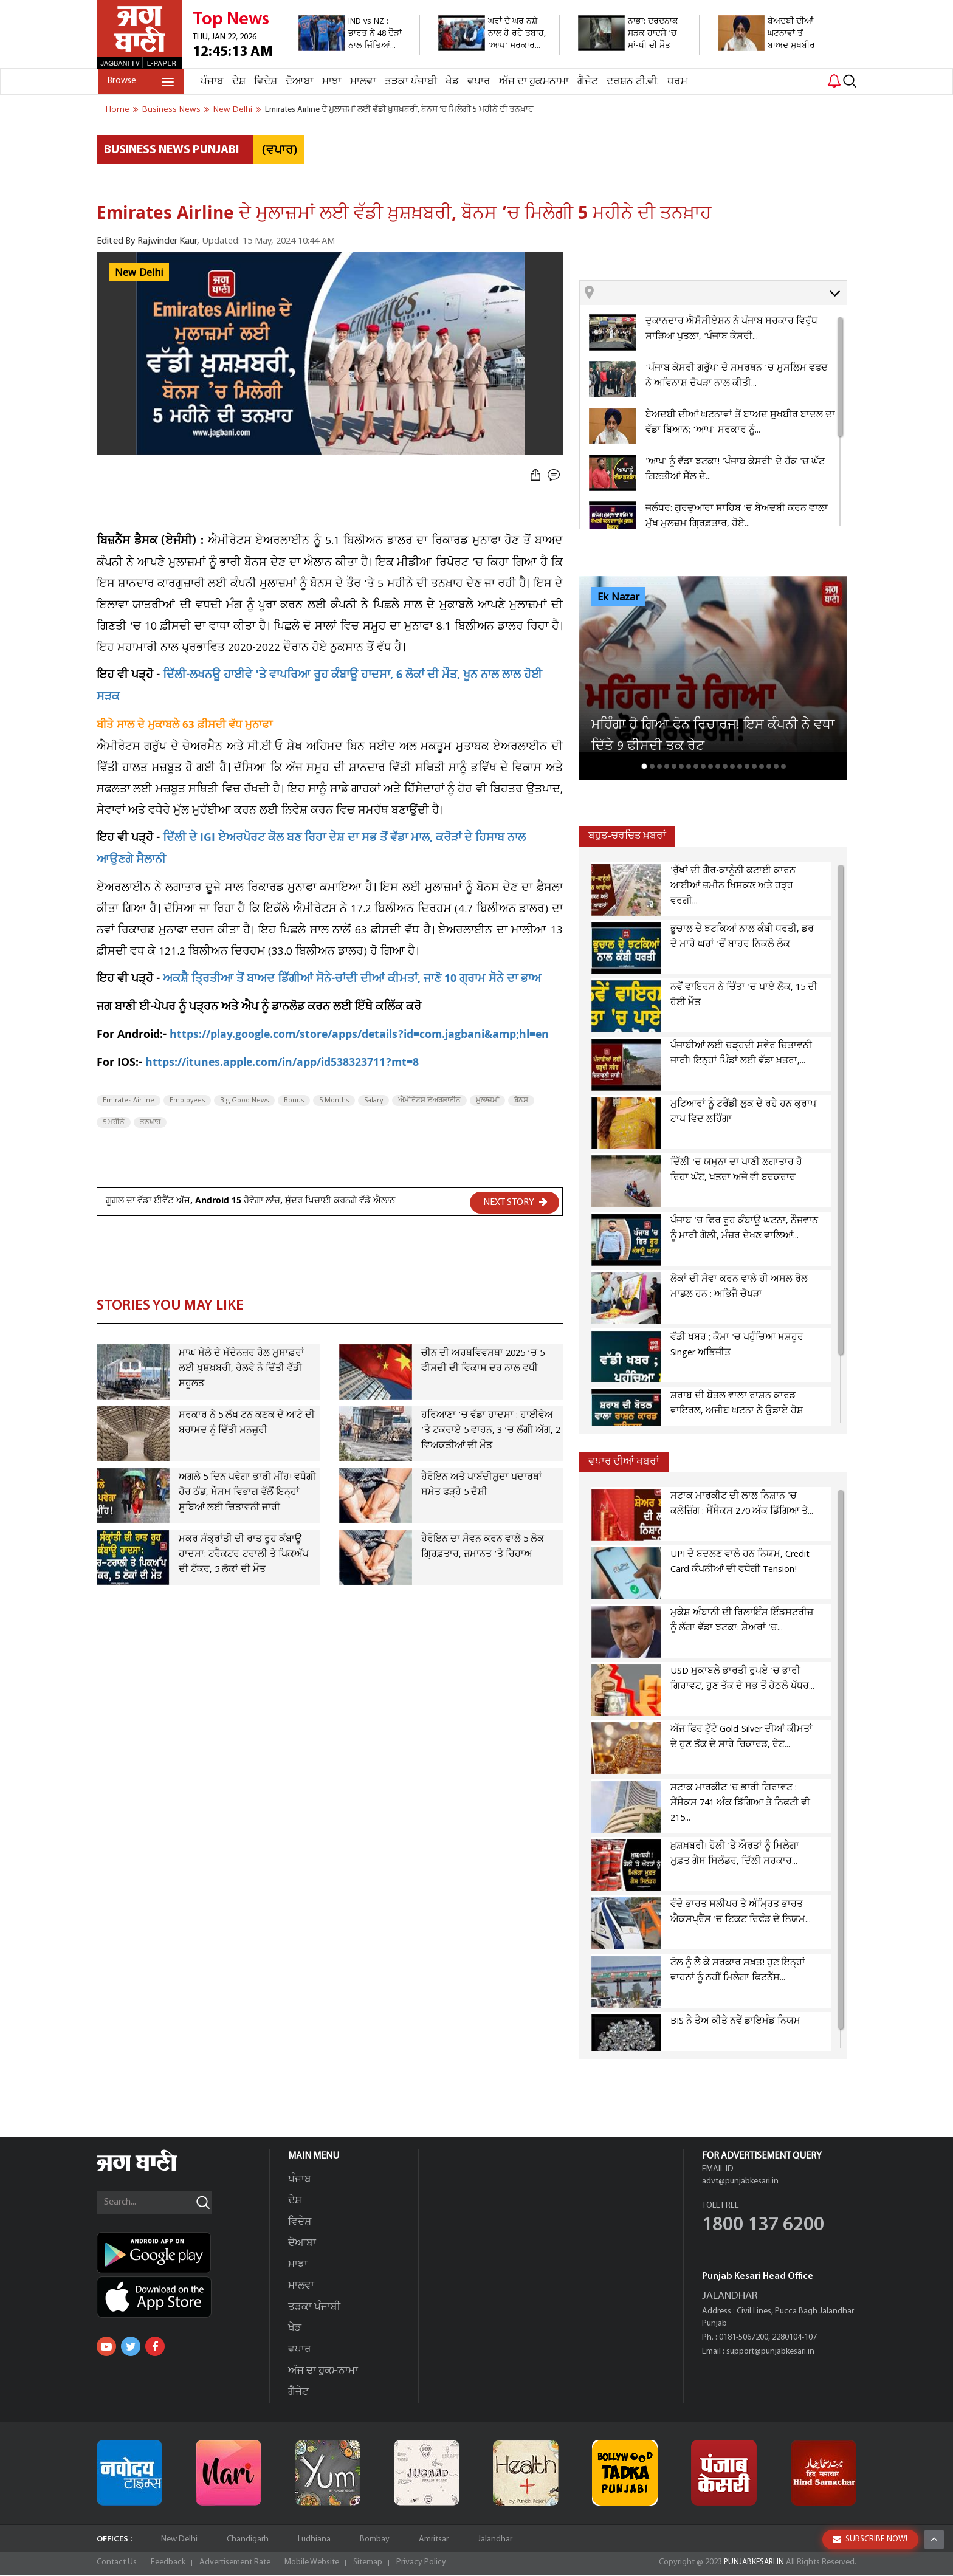 The height and width of the screenshot is (2576, 953). I want to click on Amritsar, so click(434, 2540).